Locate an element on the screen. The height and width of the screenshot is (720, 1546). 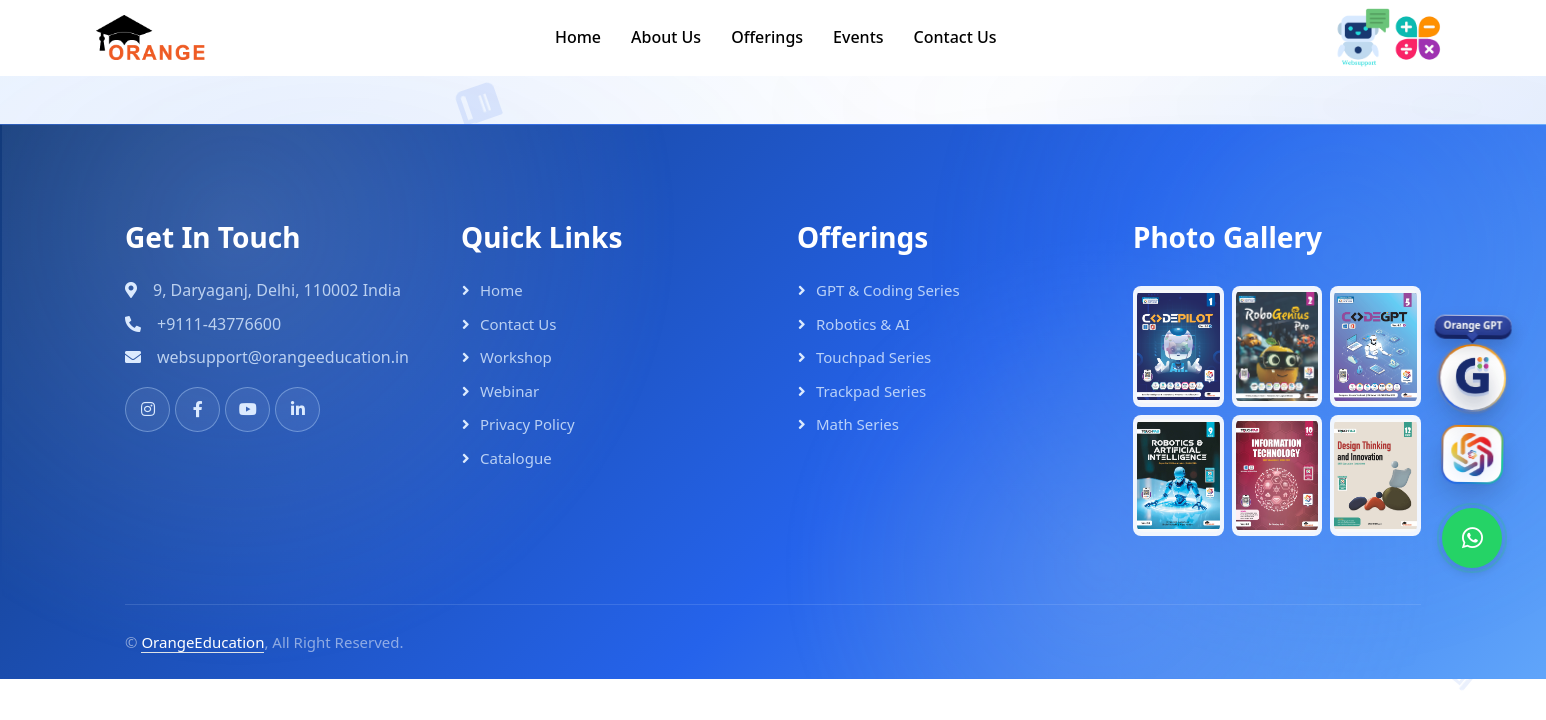
[OrangeGPT] is located at coordinates (1472, 382).